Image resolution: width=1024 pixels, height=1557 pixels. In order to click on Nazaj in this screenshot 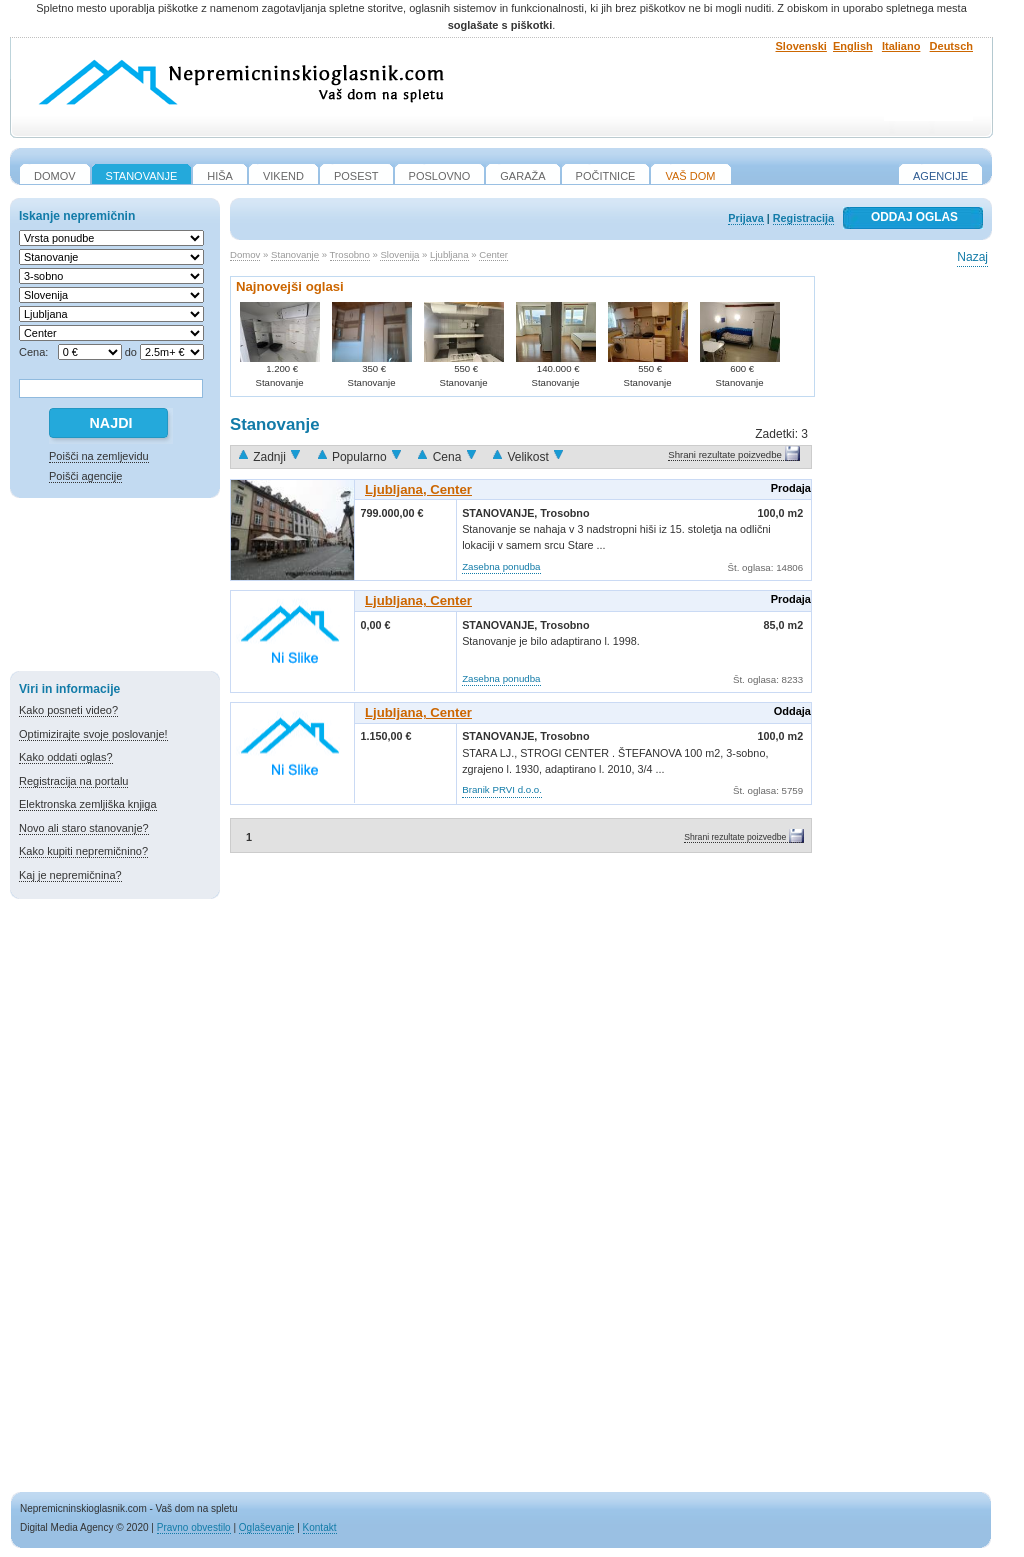, I will do `click(972, 257)`.